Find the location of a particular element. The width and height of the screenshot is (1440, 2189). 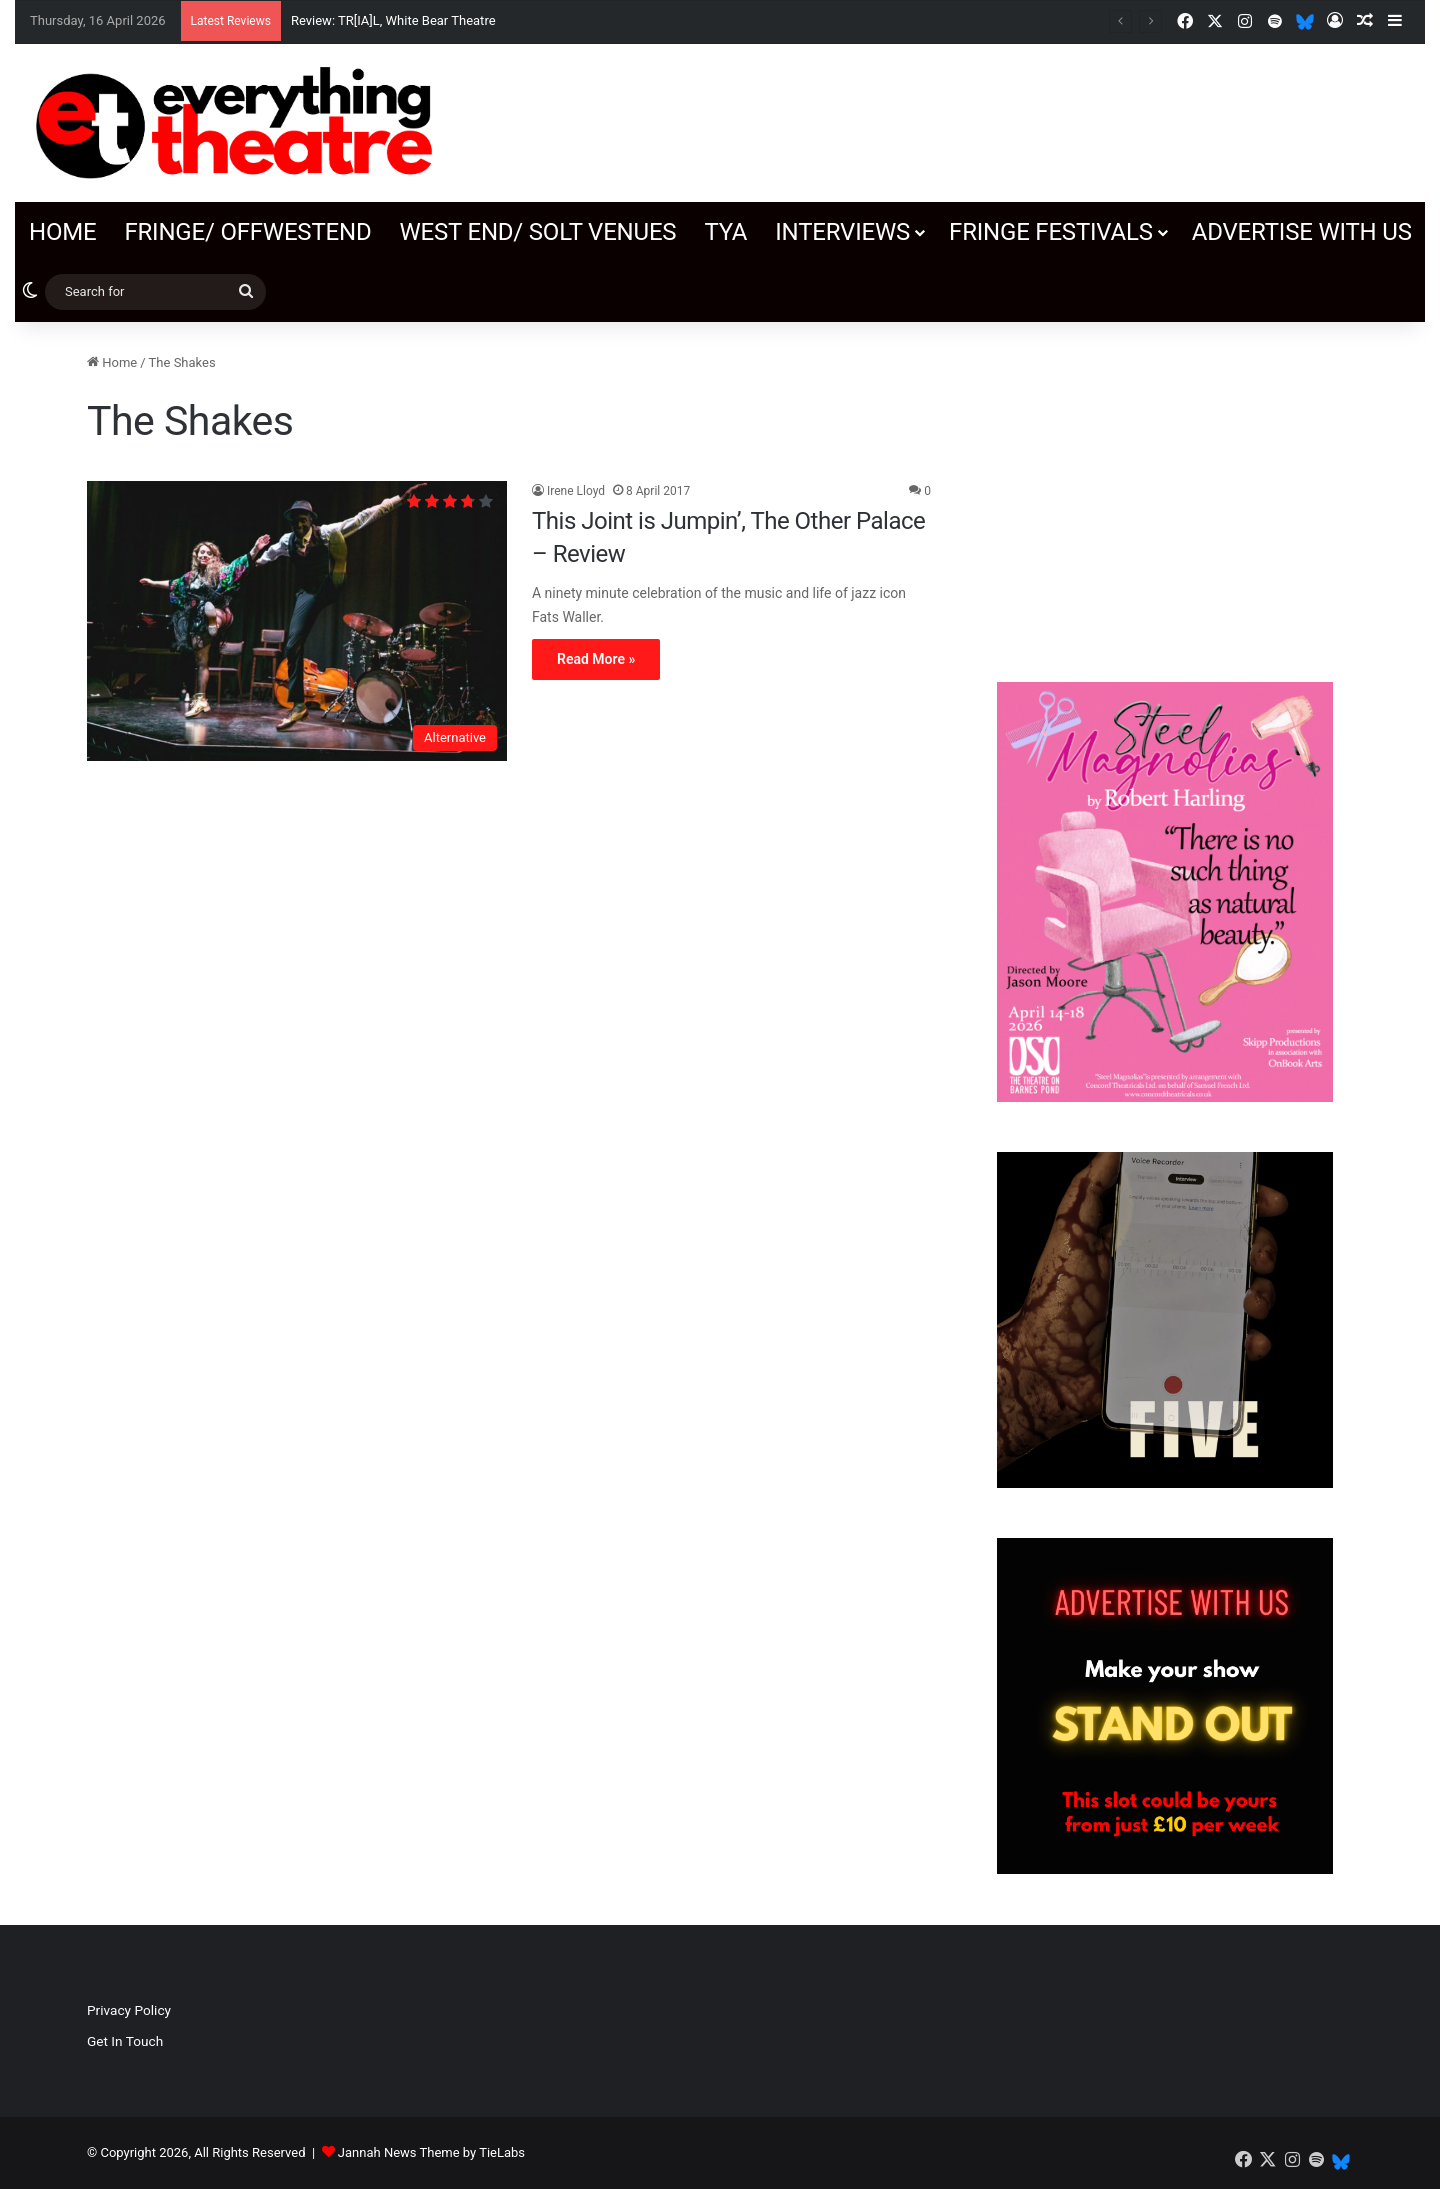

Home is located at coordinates (62, 232).